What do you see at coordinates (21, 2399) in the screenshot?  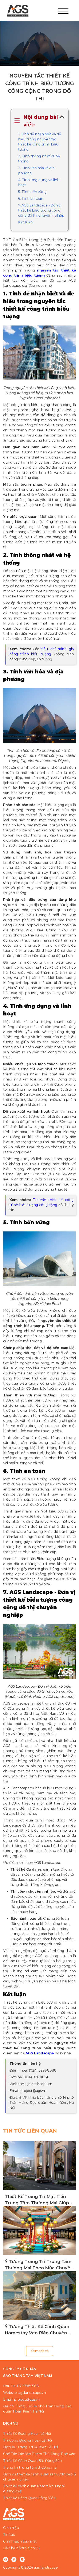 I see `Email: project@ags.vn` at bounding box center [21, 2399].